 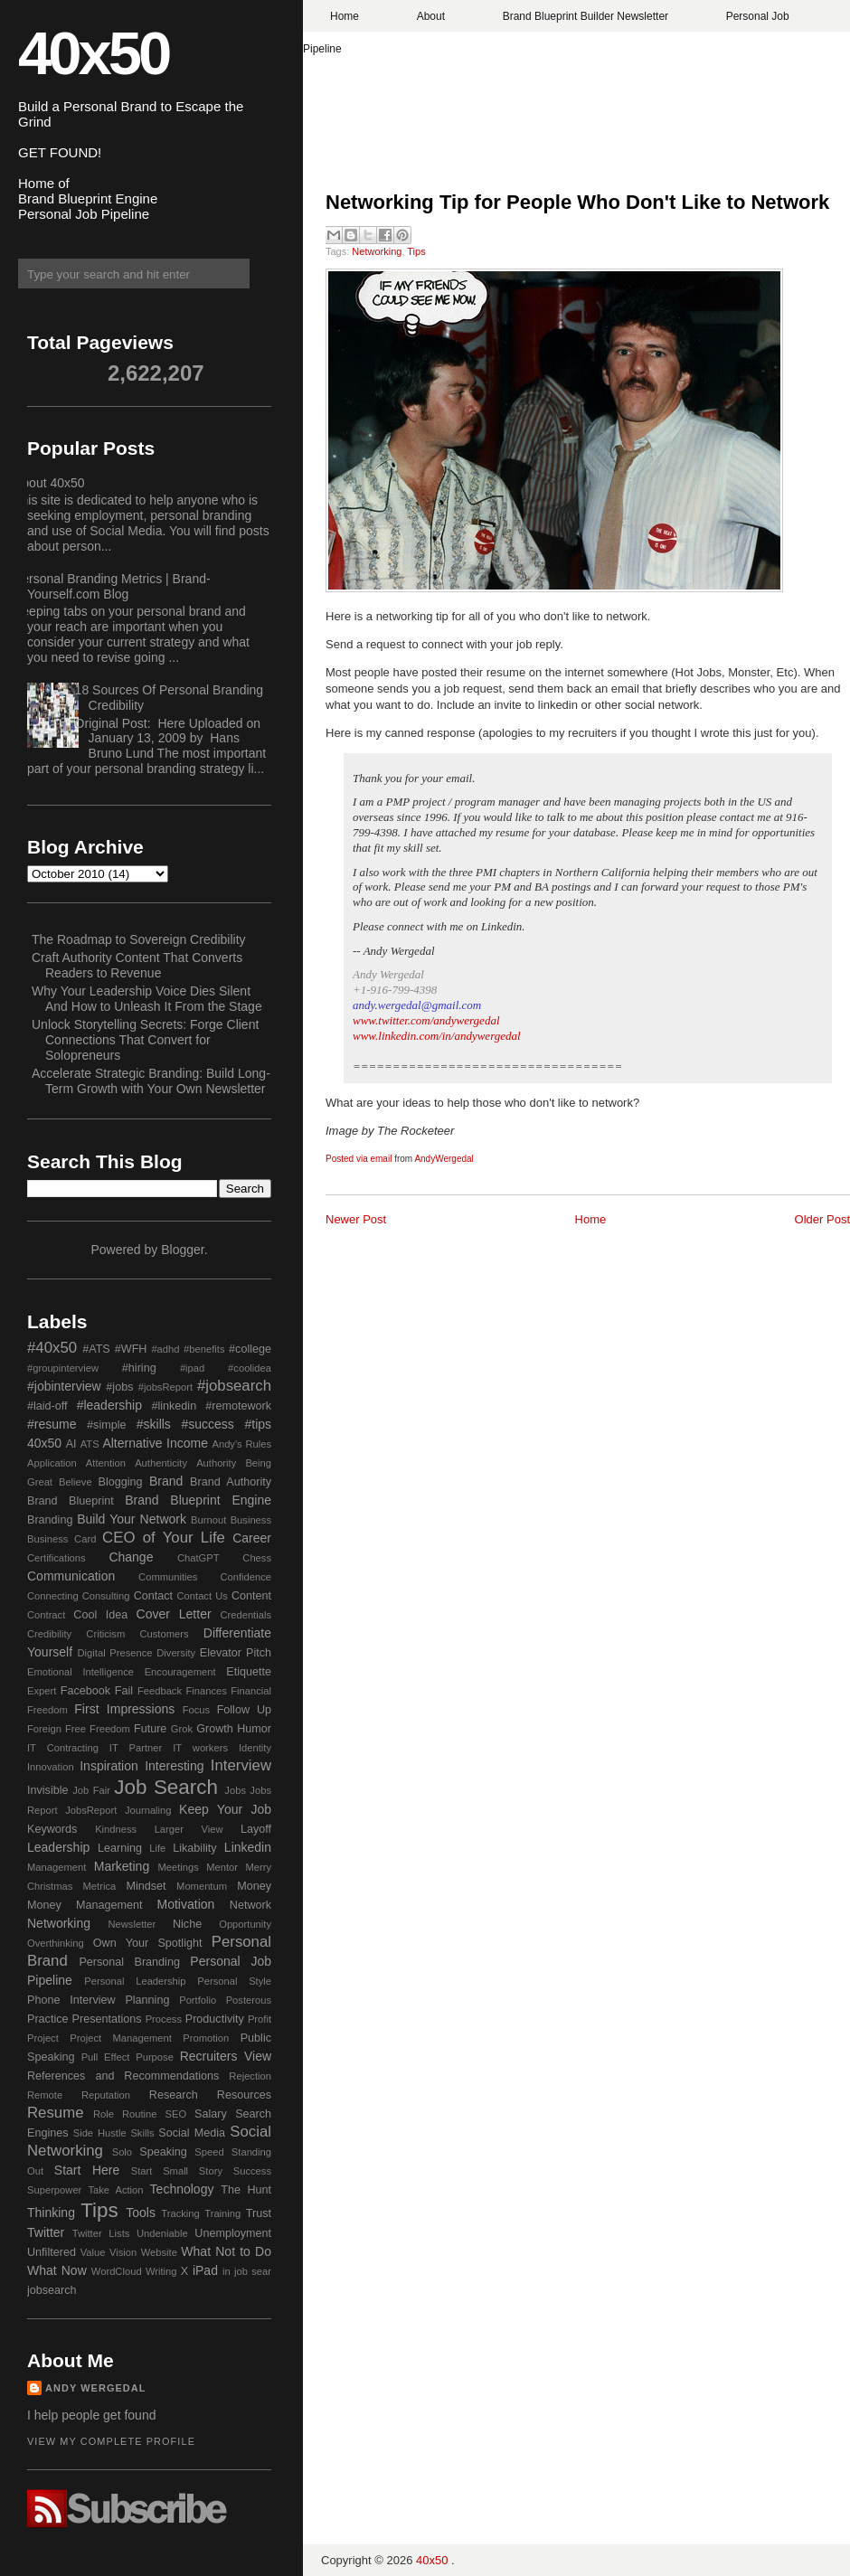 I want to click on Identity, so click(x=255, y=1747).